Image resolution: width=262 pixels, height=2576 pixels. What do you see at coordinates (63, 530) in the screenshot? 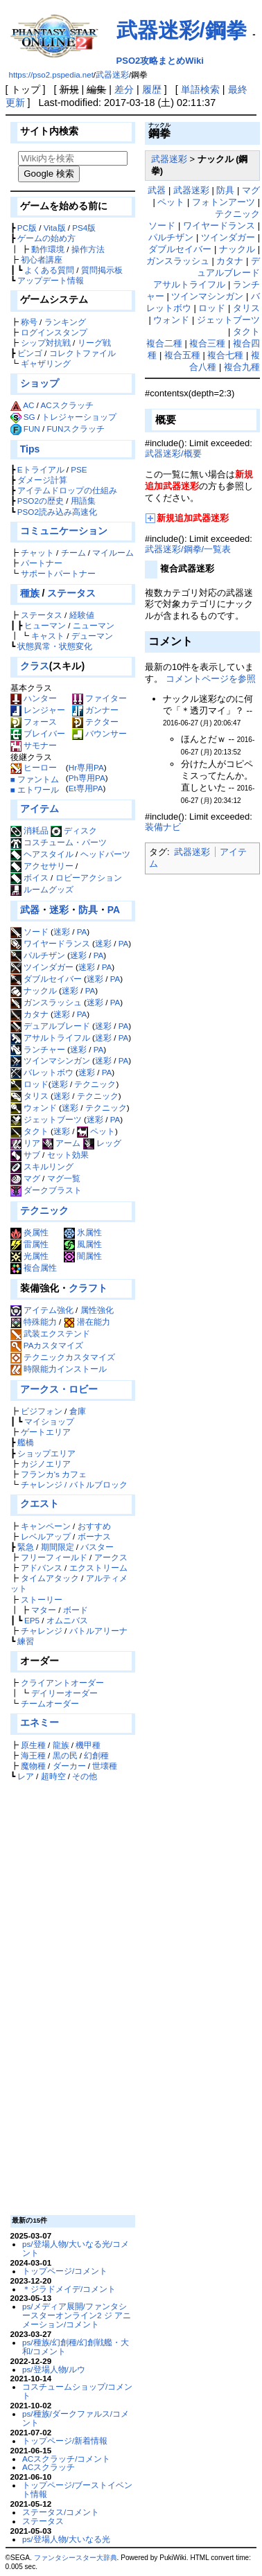
I see `コミュニケーション` at bounding box center [63, 530].